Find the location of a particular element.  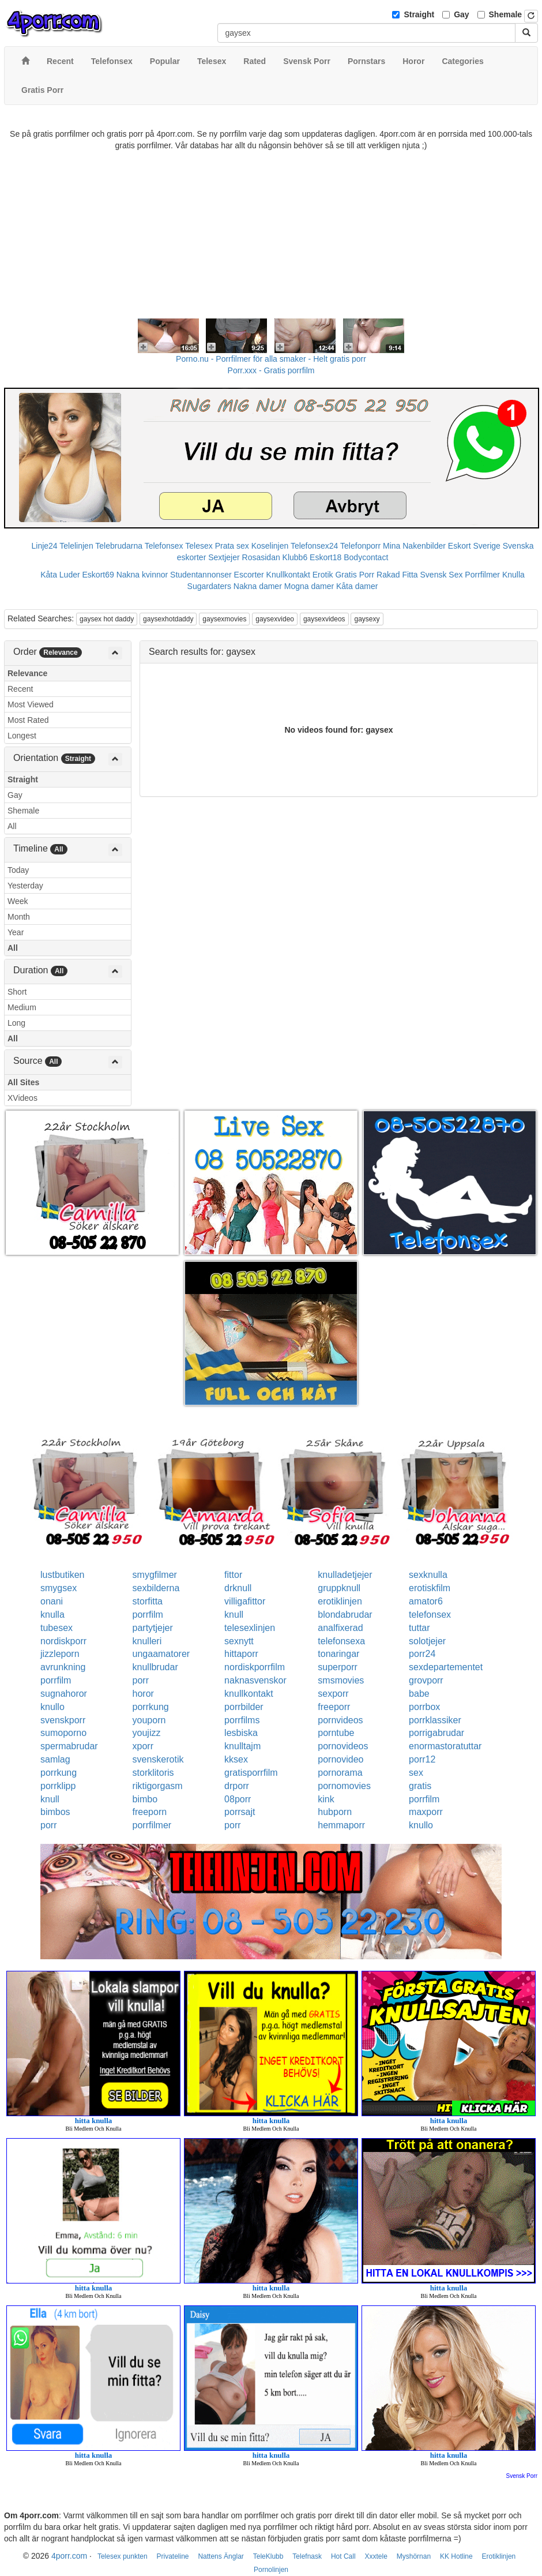

superporr is located at coordinates (337, 1667).